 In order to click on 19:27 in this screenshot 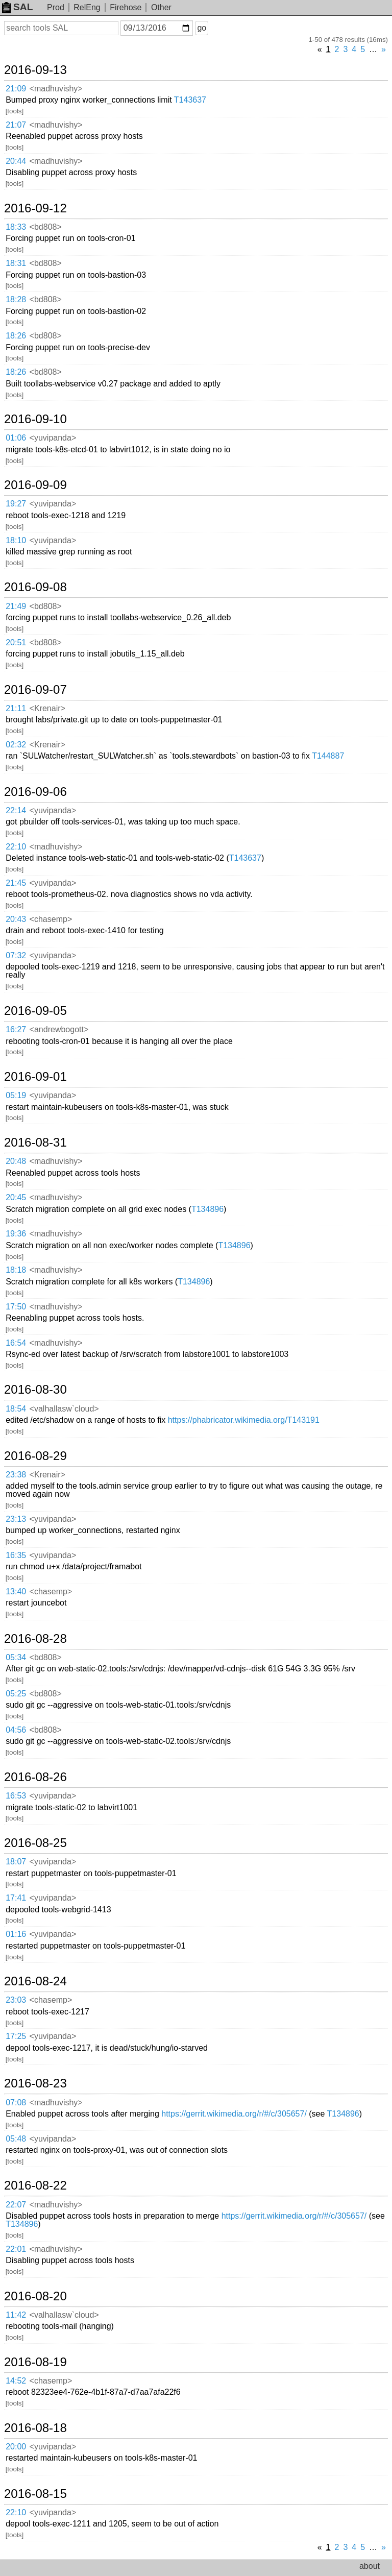, I will do `click(16, 503)`.